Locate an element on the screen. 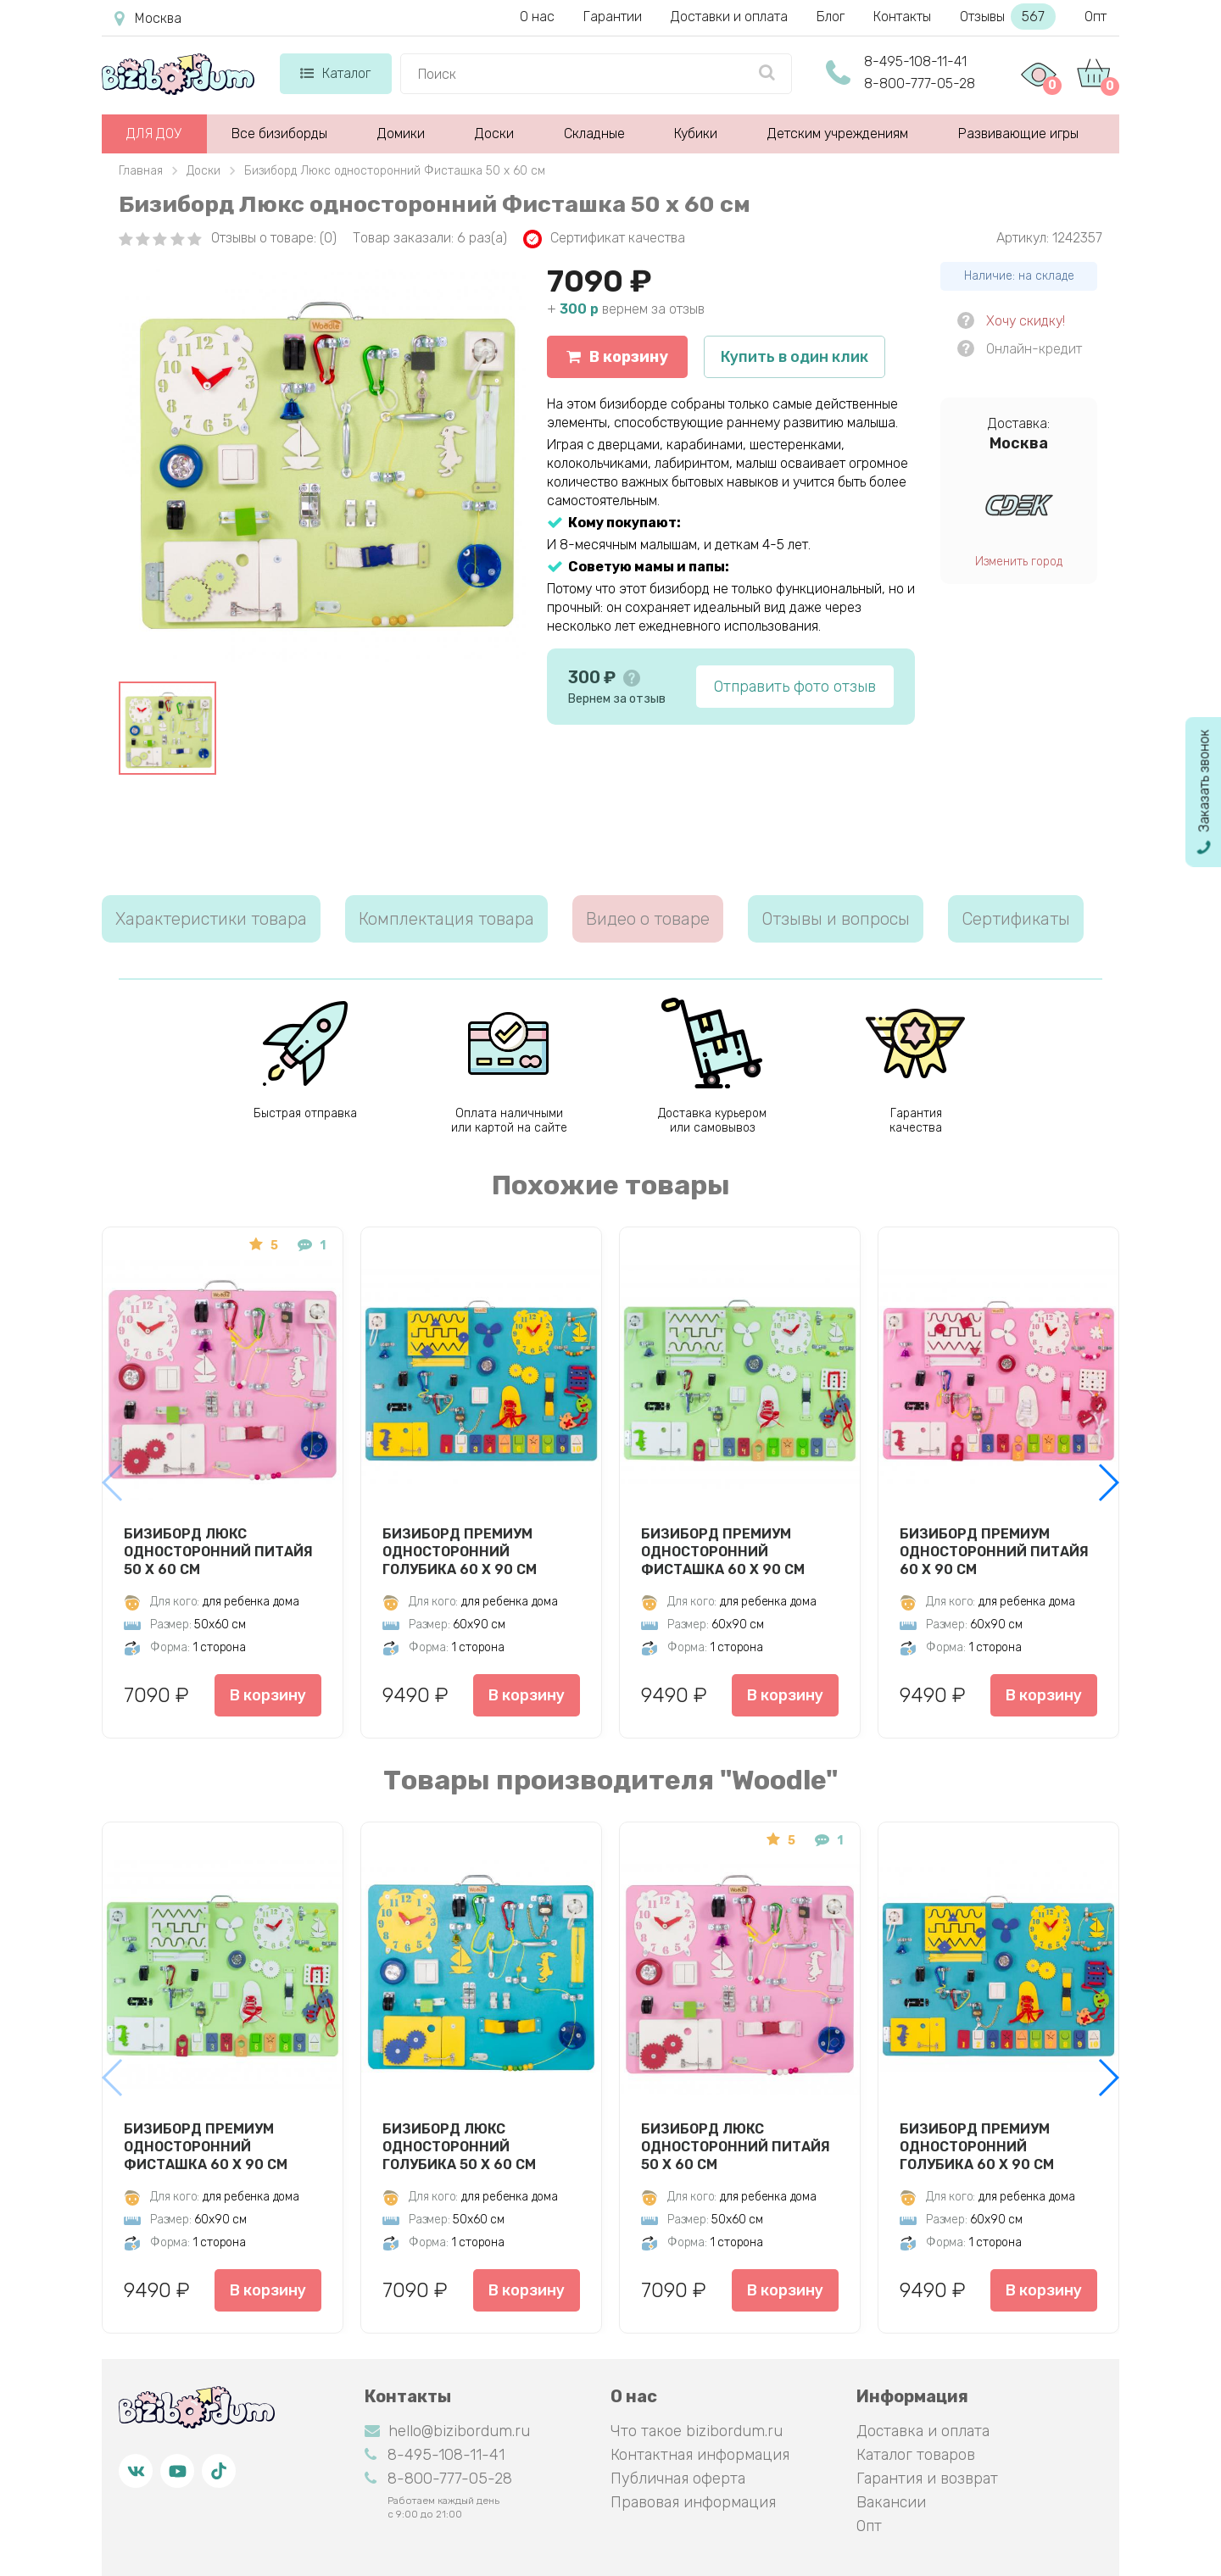 Image resolution: width=1221 pixels, height=2576 pixels. Видео о товаре is located at coordinates (648, 919).